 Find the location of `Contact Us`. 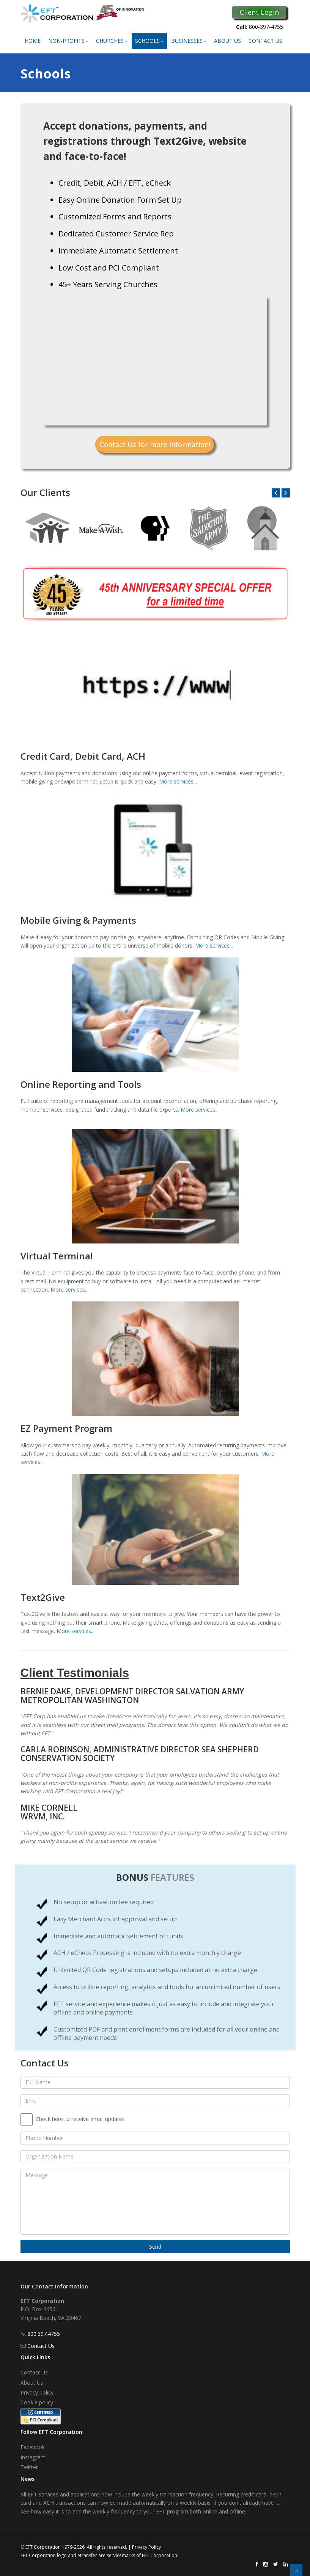

Contact Us is located at coordinates (265, 40).